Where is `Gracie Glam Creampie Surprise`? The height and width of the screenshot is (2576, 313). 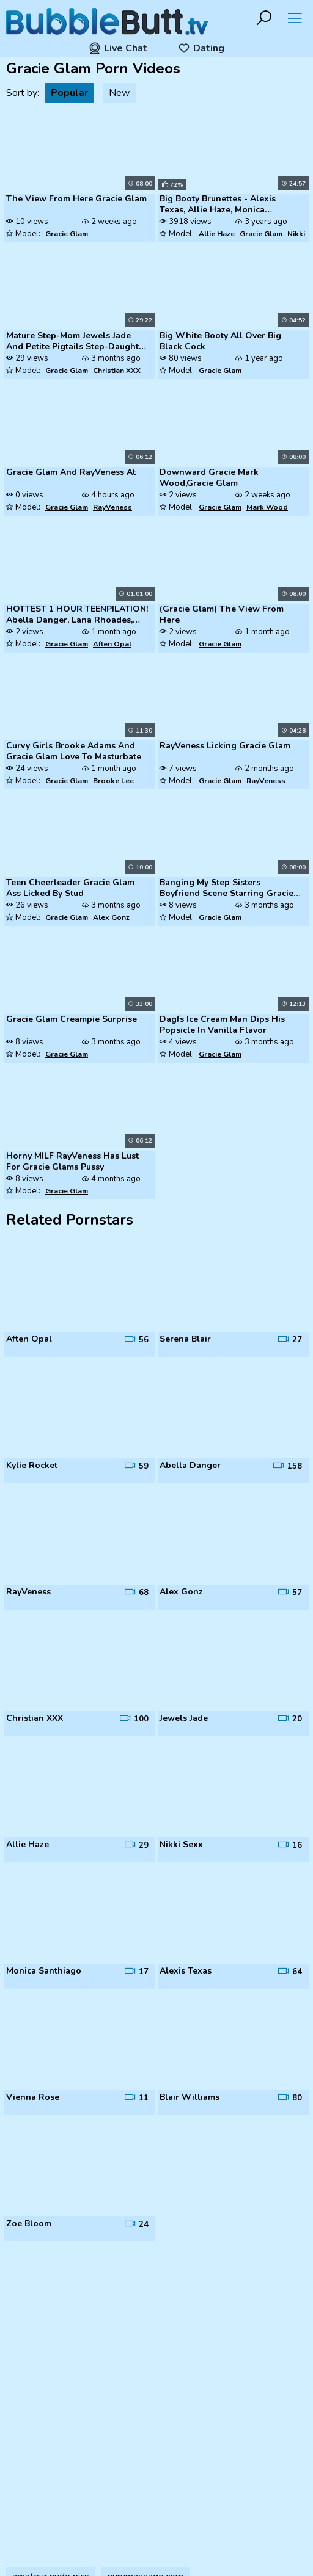 Gracie Glam Creampie Surprise is located at coordinates (71, 1019).